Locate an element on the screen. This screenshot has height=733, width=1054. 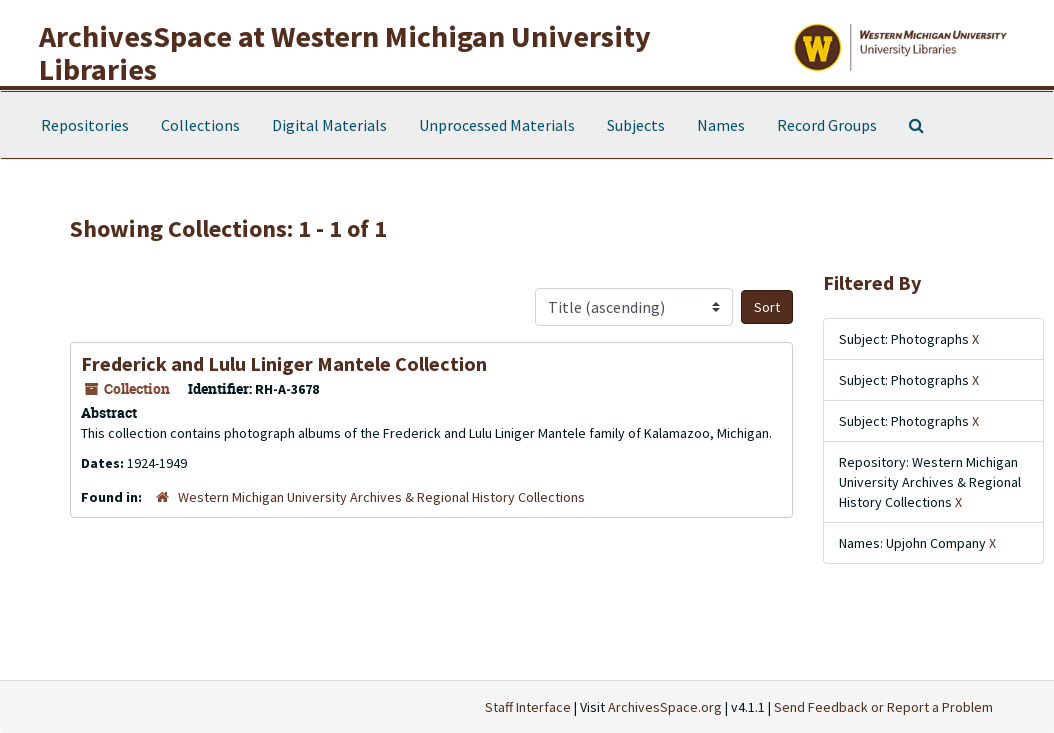
Record Groups is located at coordinates (827, 125).